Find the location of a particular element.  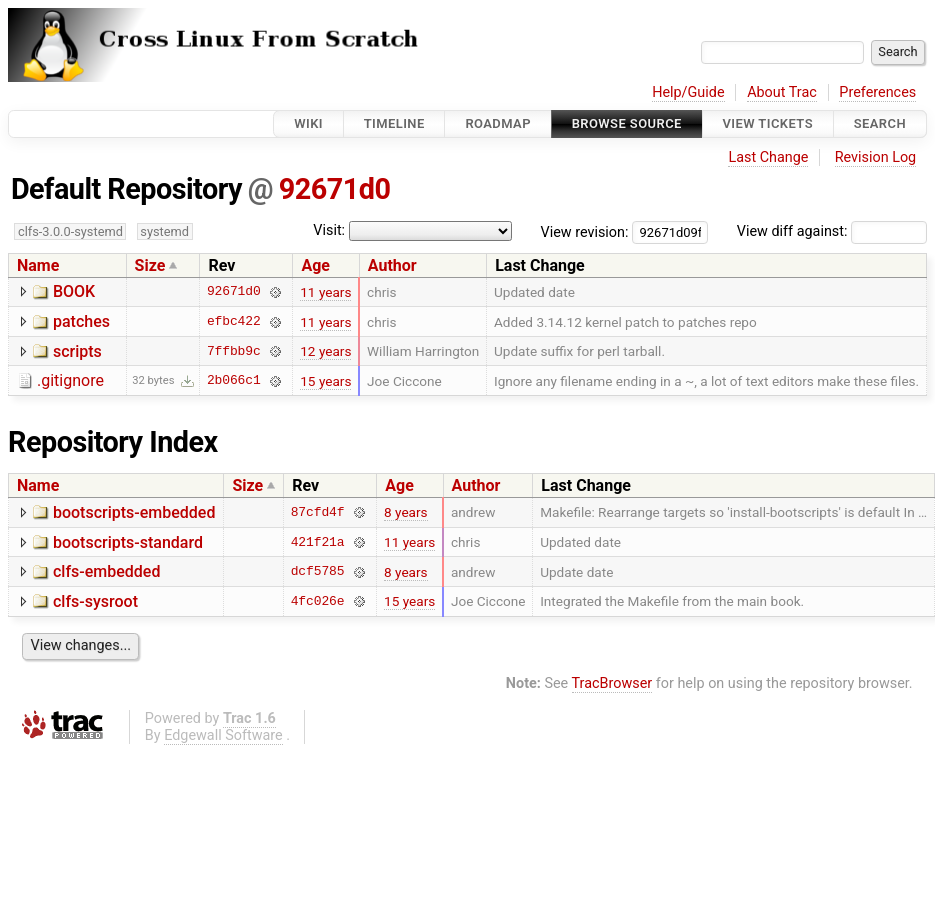

patches is located at coordinates (81, 321).